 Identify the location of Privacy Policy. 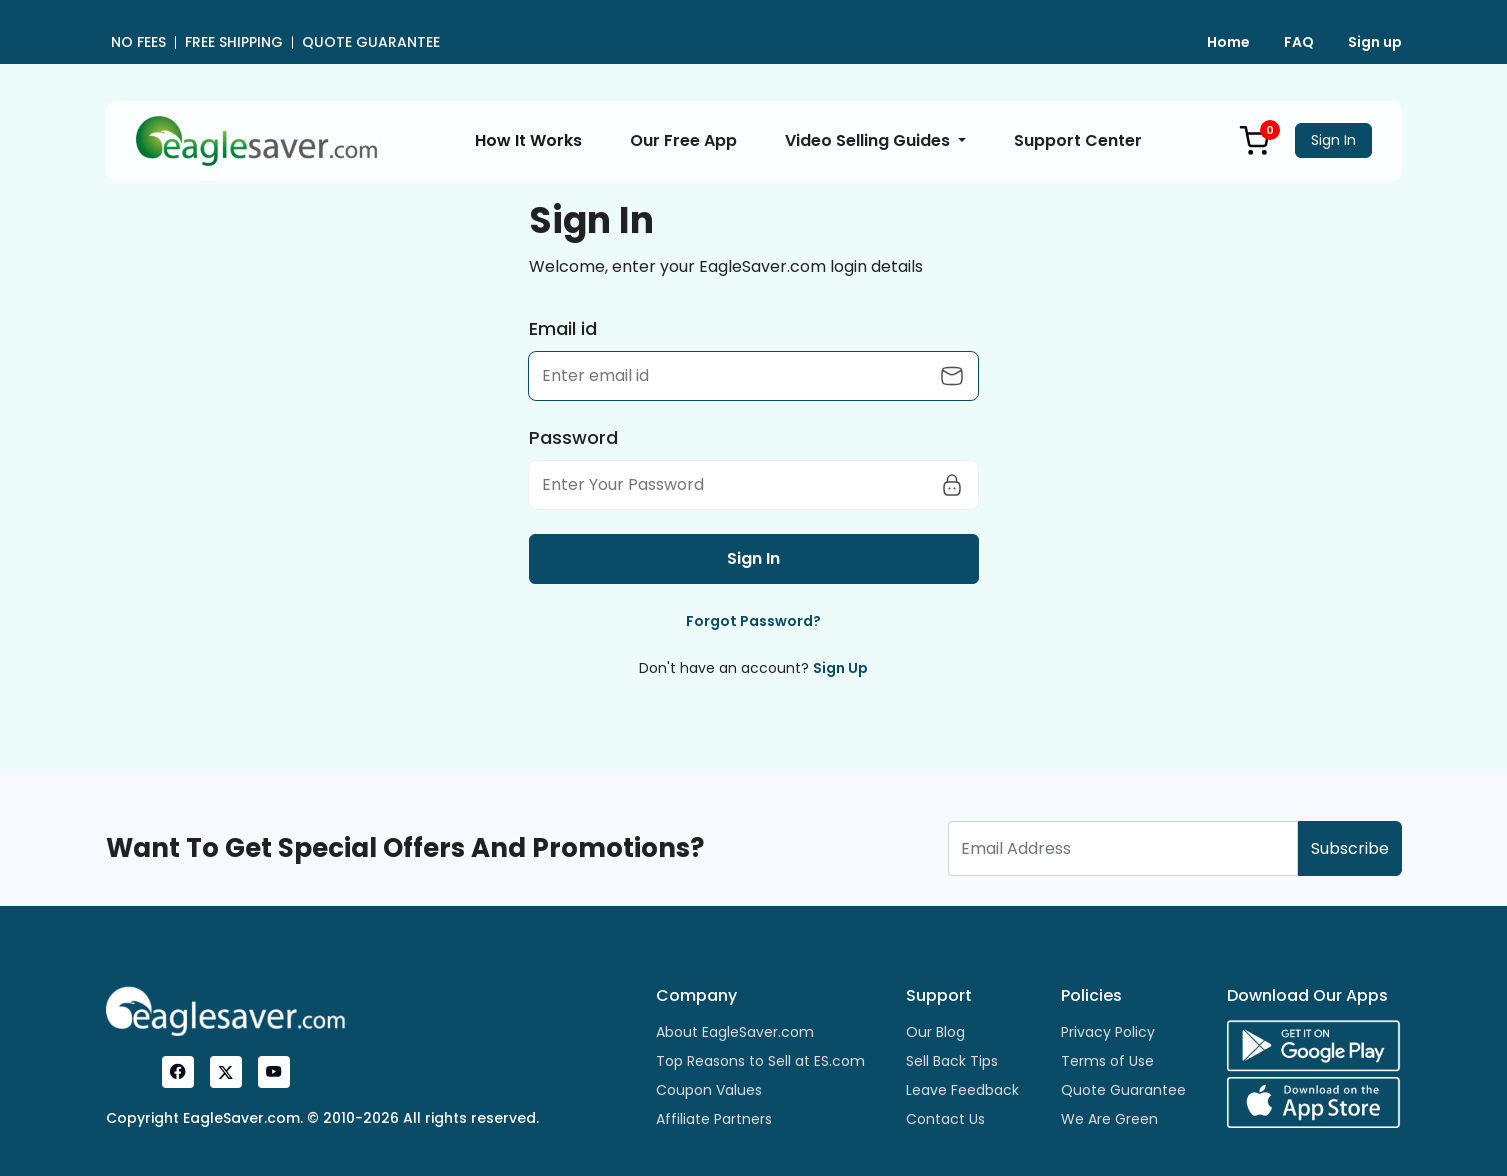
(1108, 1032).